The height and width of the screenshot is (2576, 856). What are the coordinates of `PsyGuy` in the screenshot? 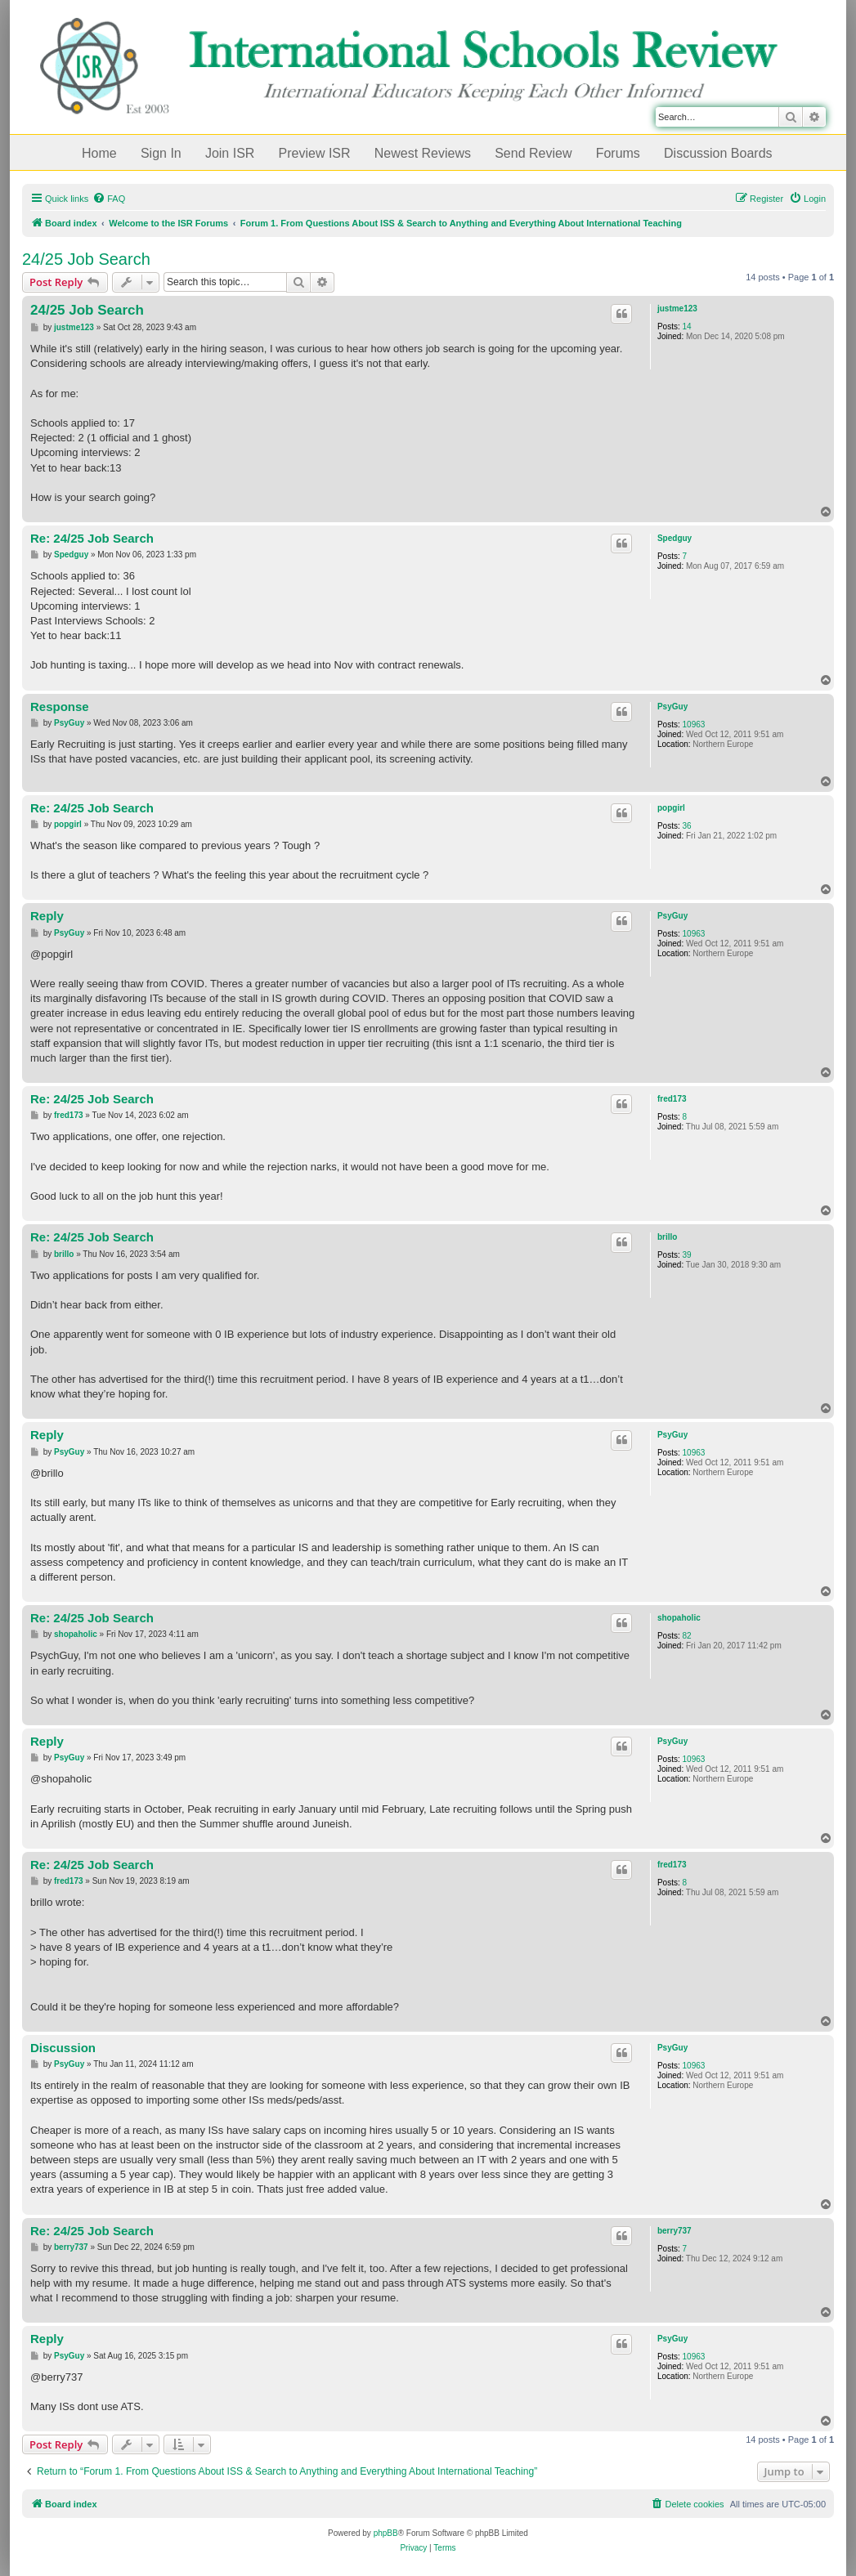 It's located at (672, 706).